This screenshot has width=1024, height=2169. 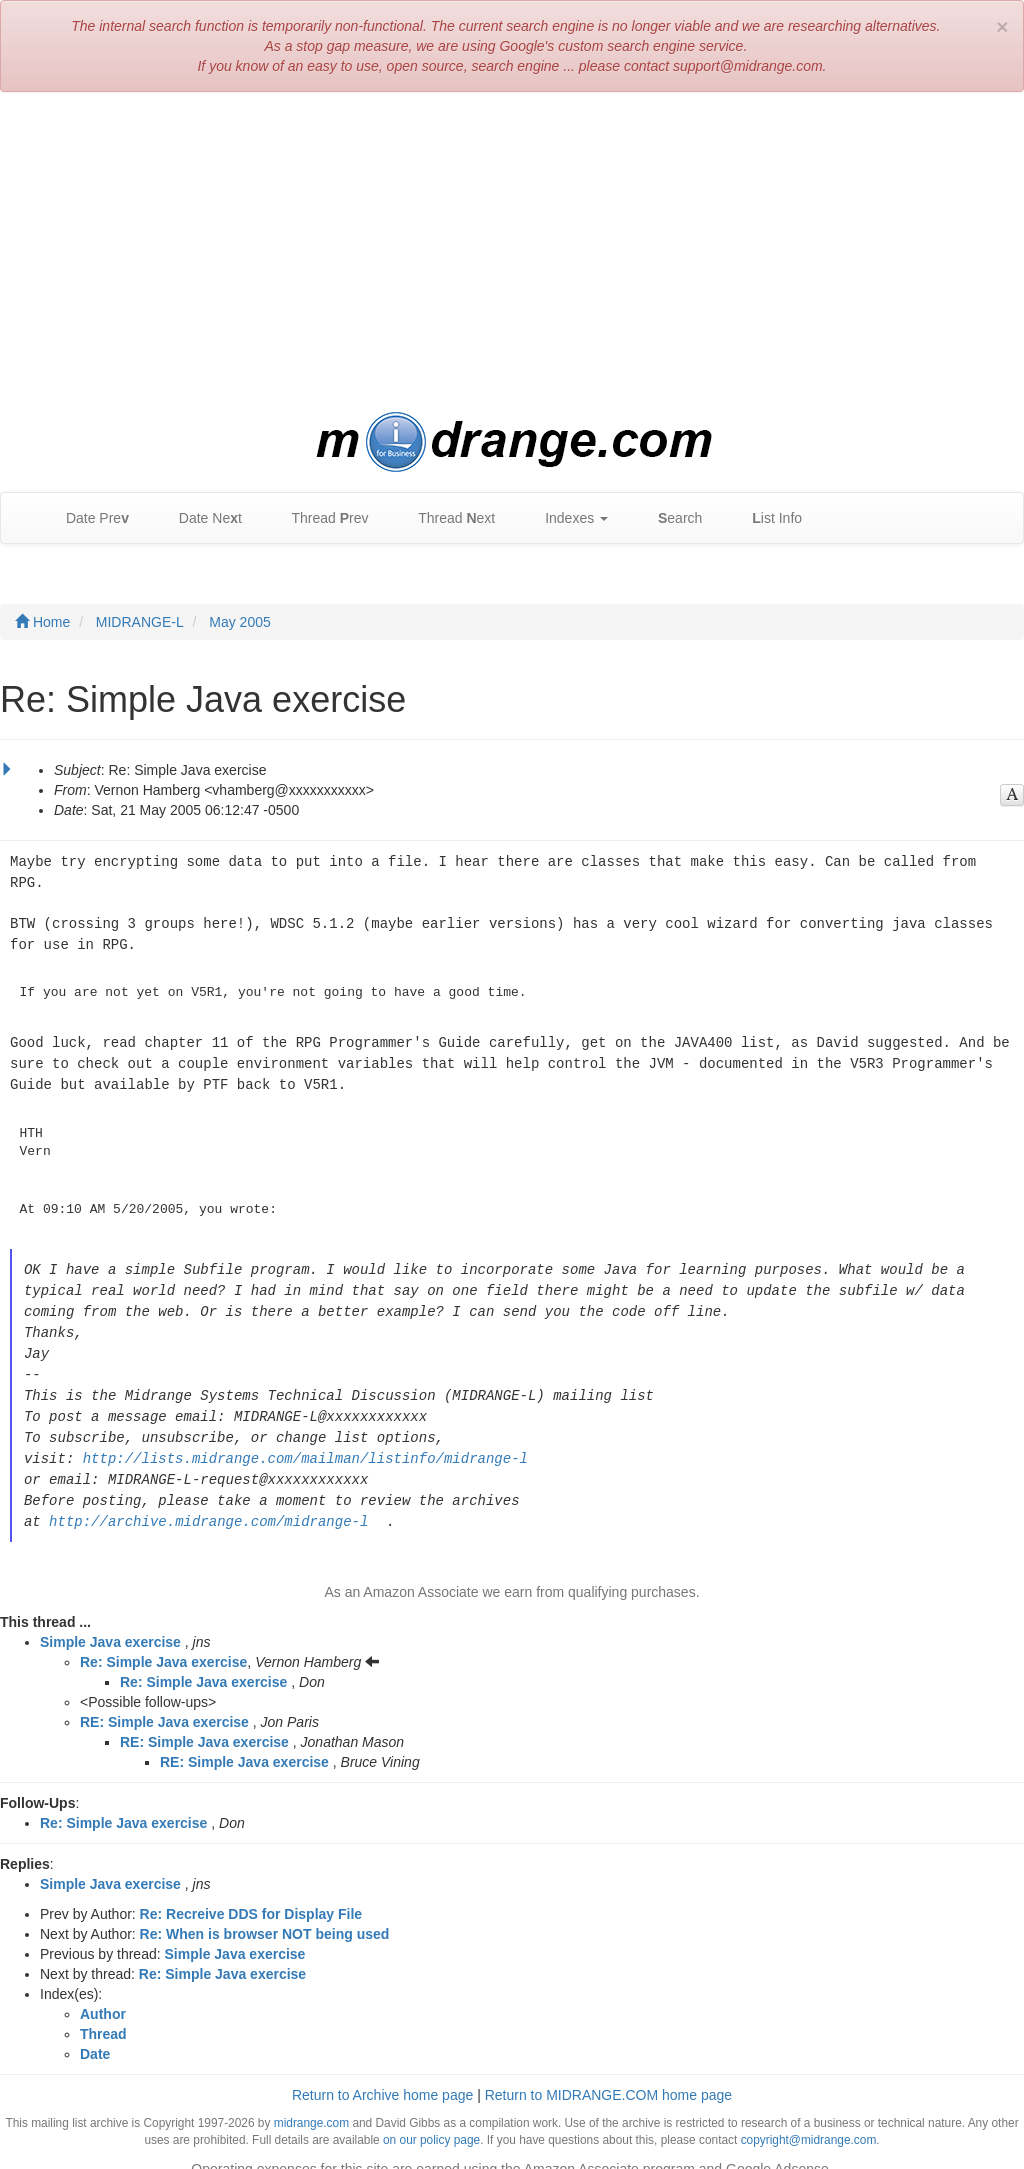 What do you see at coordinates (305, 1441) in the screenshot?
I see `http://lists.midrange.com/mailman/listinfo/midrange-l` at bounding box center [305, 1441].